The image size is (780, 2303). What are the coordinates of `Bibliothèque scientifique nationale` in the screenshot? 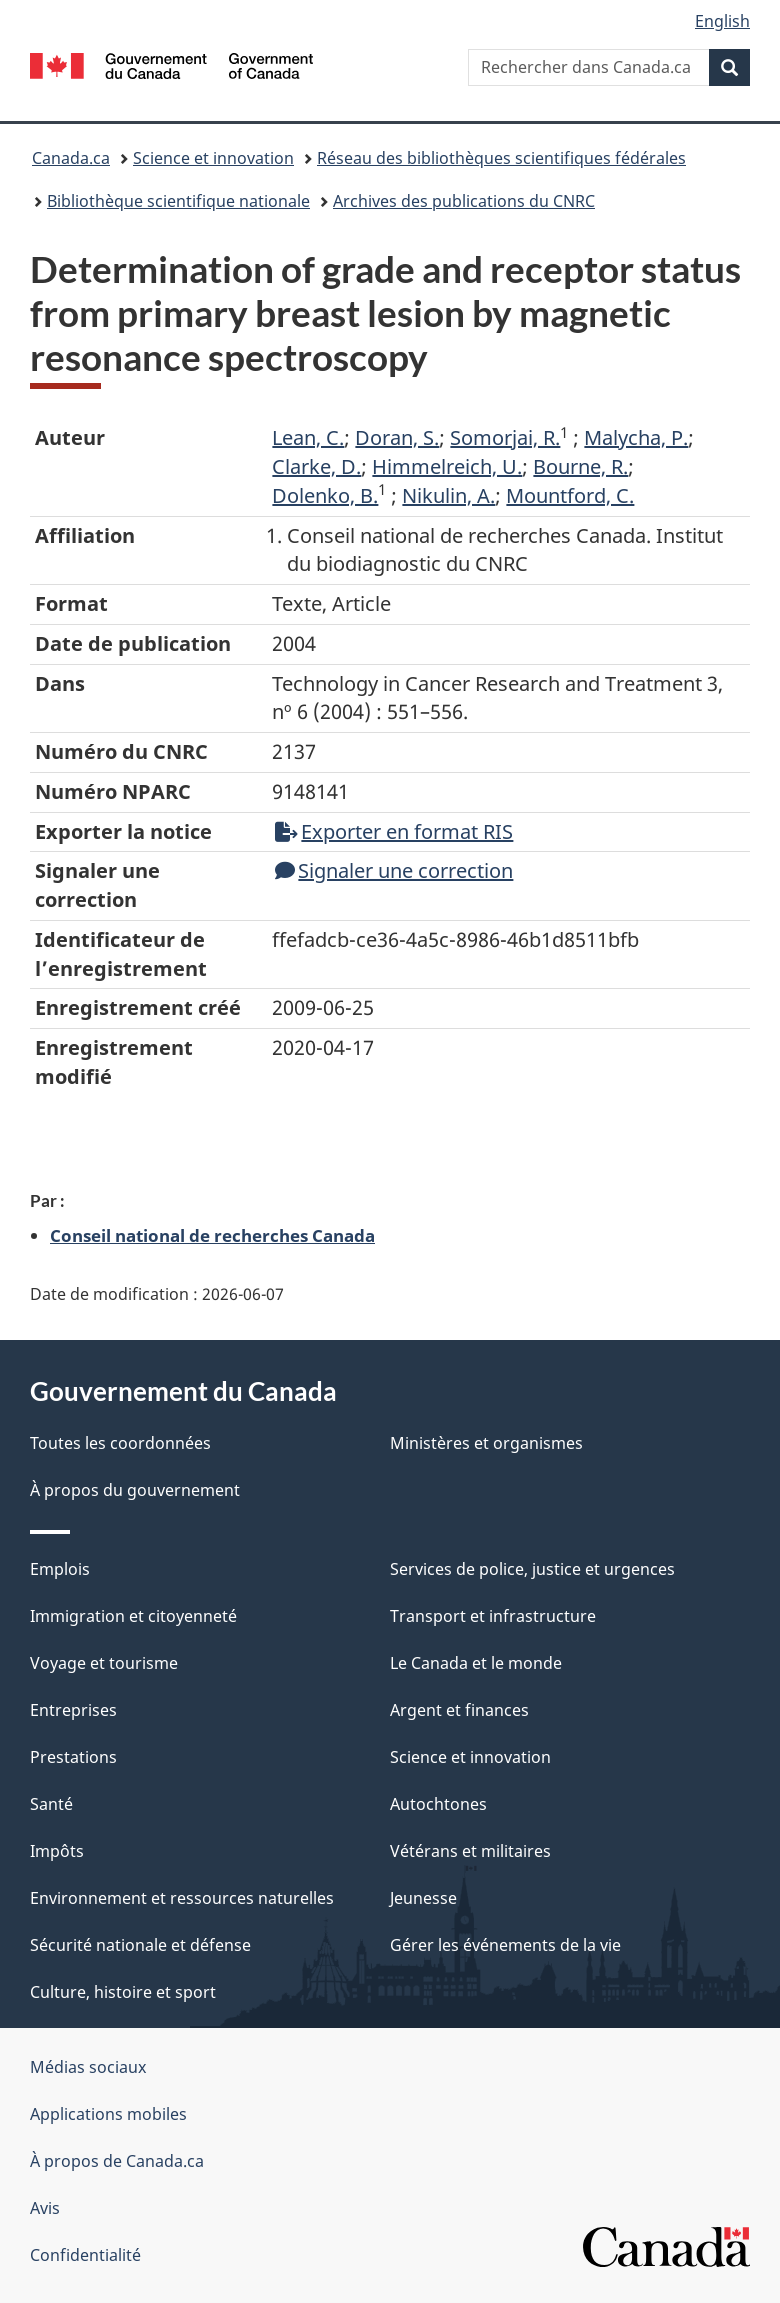 It's located at (178, 201).